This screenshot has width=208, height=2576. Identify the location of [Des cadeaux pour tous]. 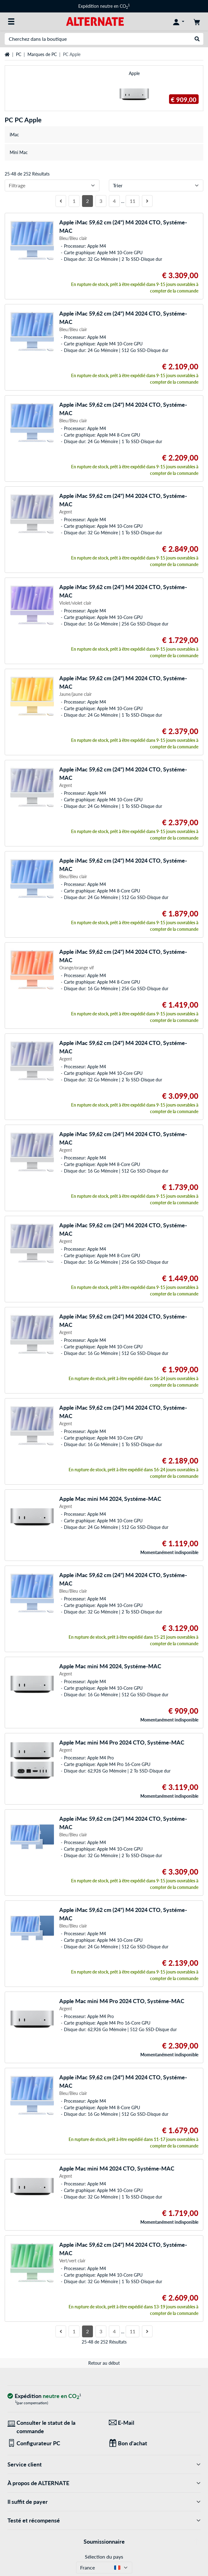
(155, 2443).